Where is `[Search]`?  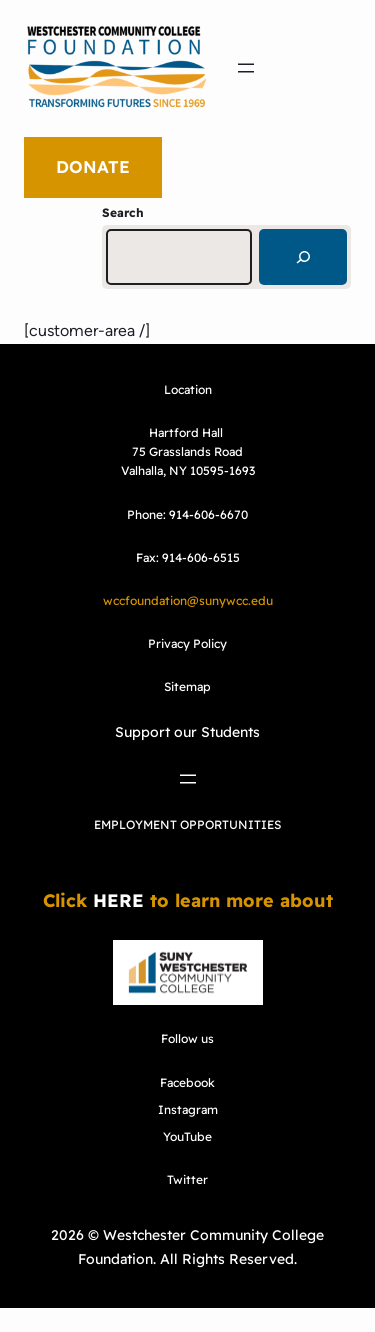 [Search] is located at coordinates (303, 257).